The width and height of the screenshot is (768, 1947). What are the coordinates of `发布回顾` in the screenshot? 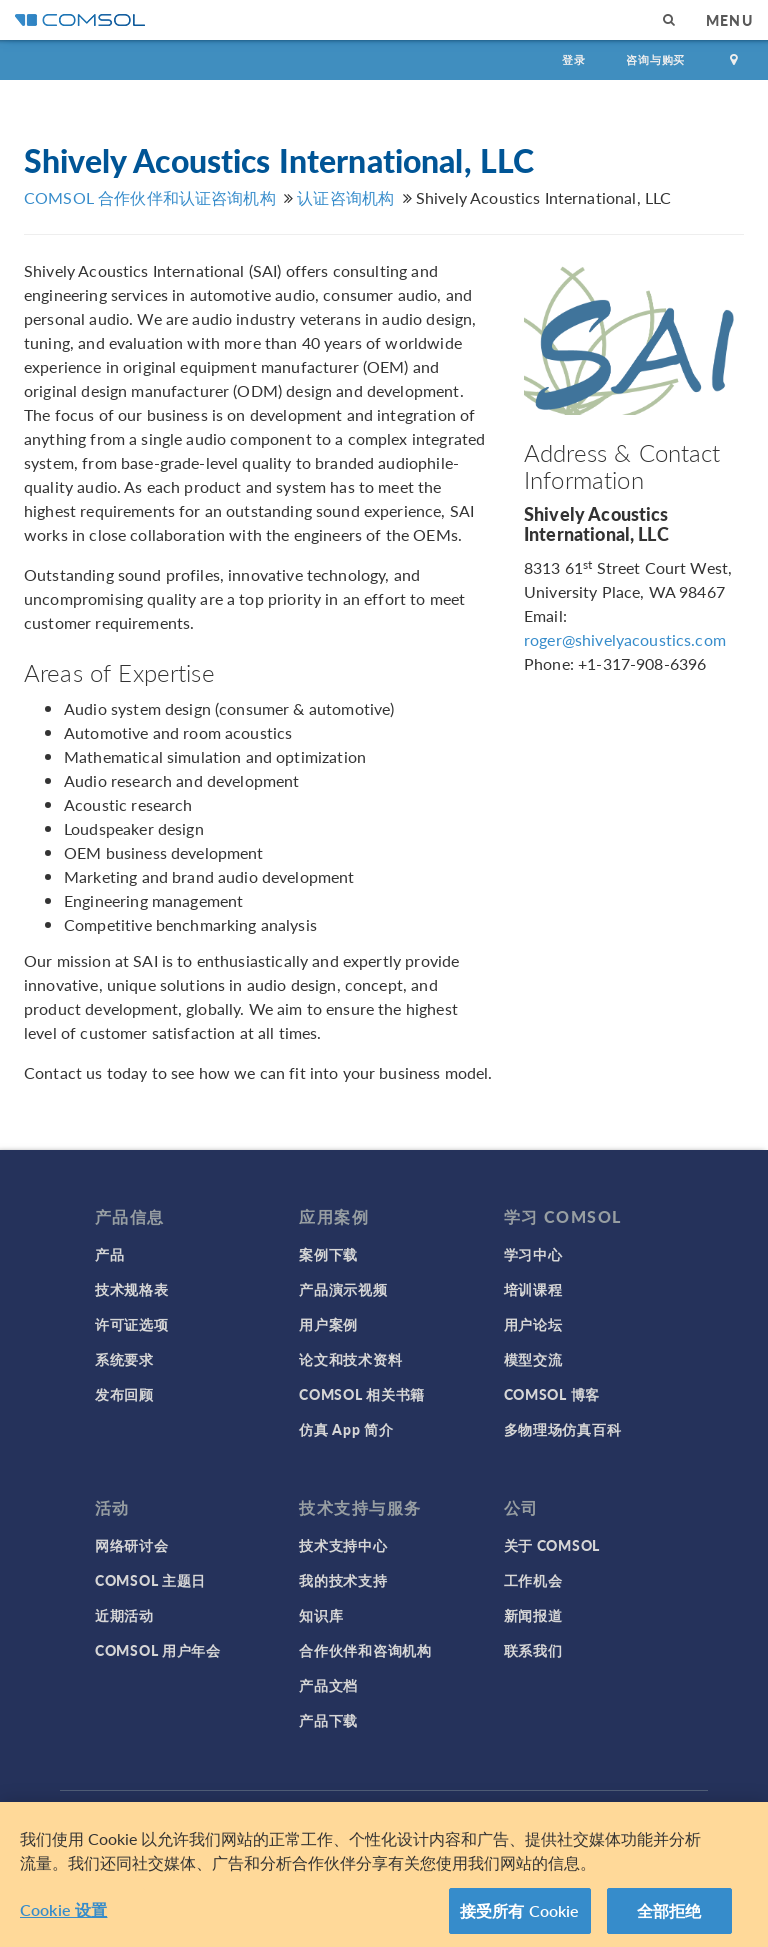 It's located at (124, 1394).